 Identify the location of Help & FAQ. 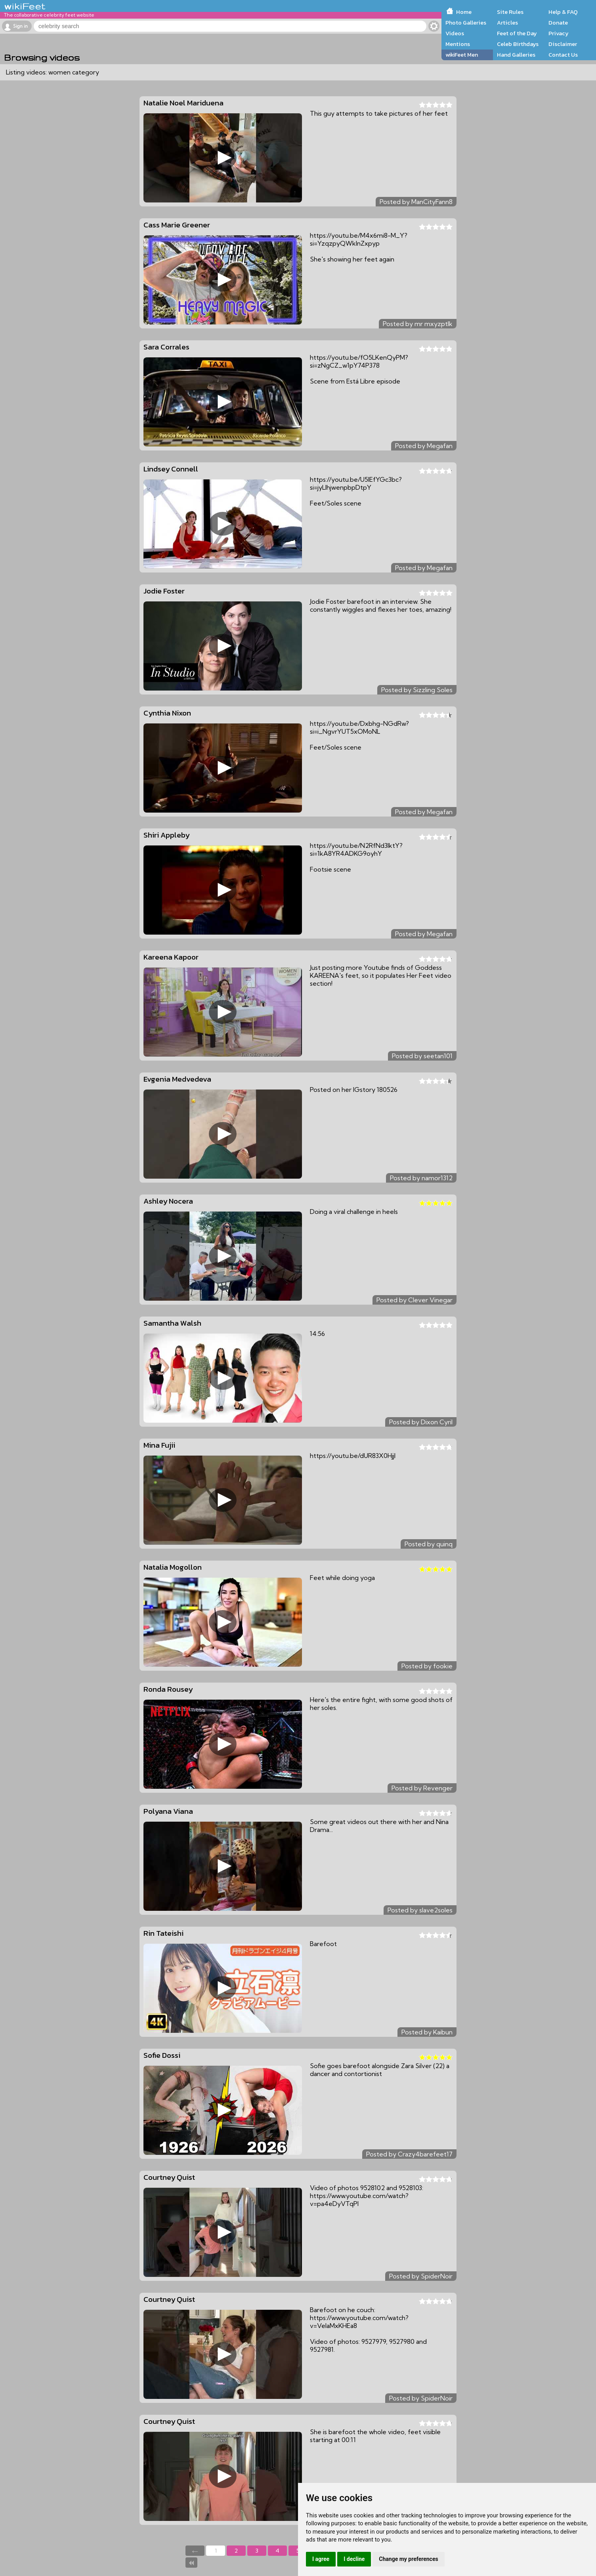
(563, 12).